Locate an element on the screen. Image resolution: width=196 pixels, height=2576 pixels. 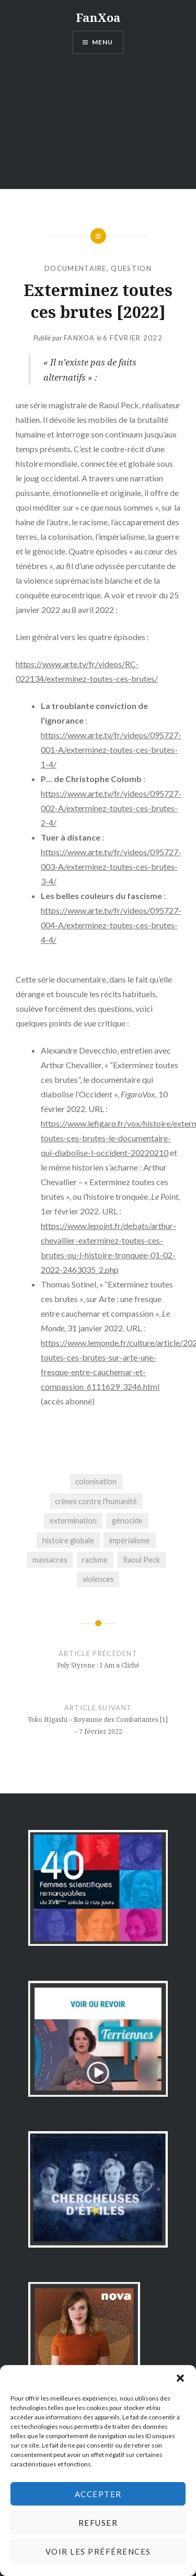
https://www.arte.tv/fr/videos/095727-002-A/exterminez-toutes-ces-brutes-2-4/ is located at coordinates (111, 808).